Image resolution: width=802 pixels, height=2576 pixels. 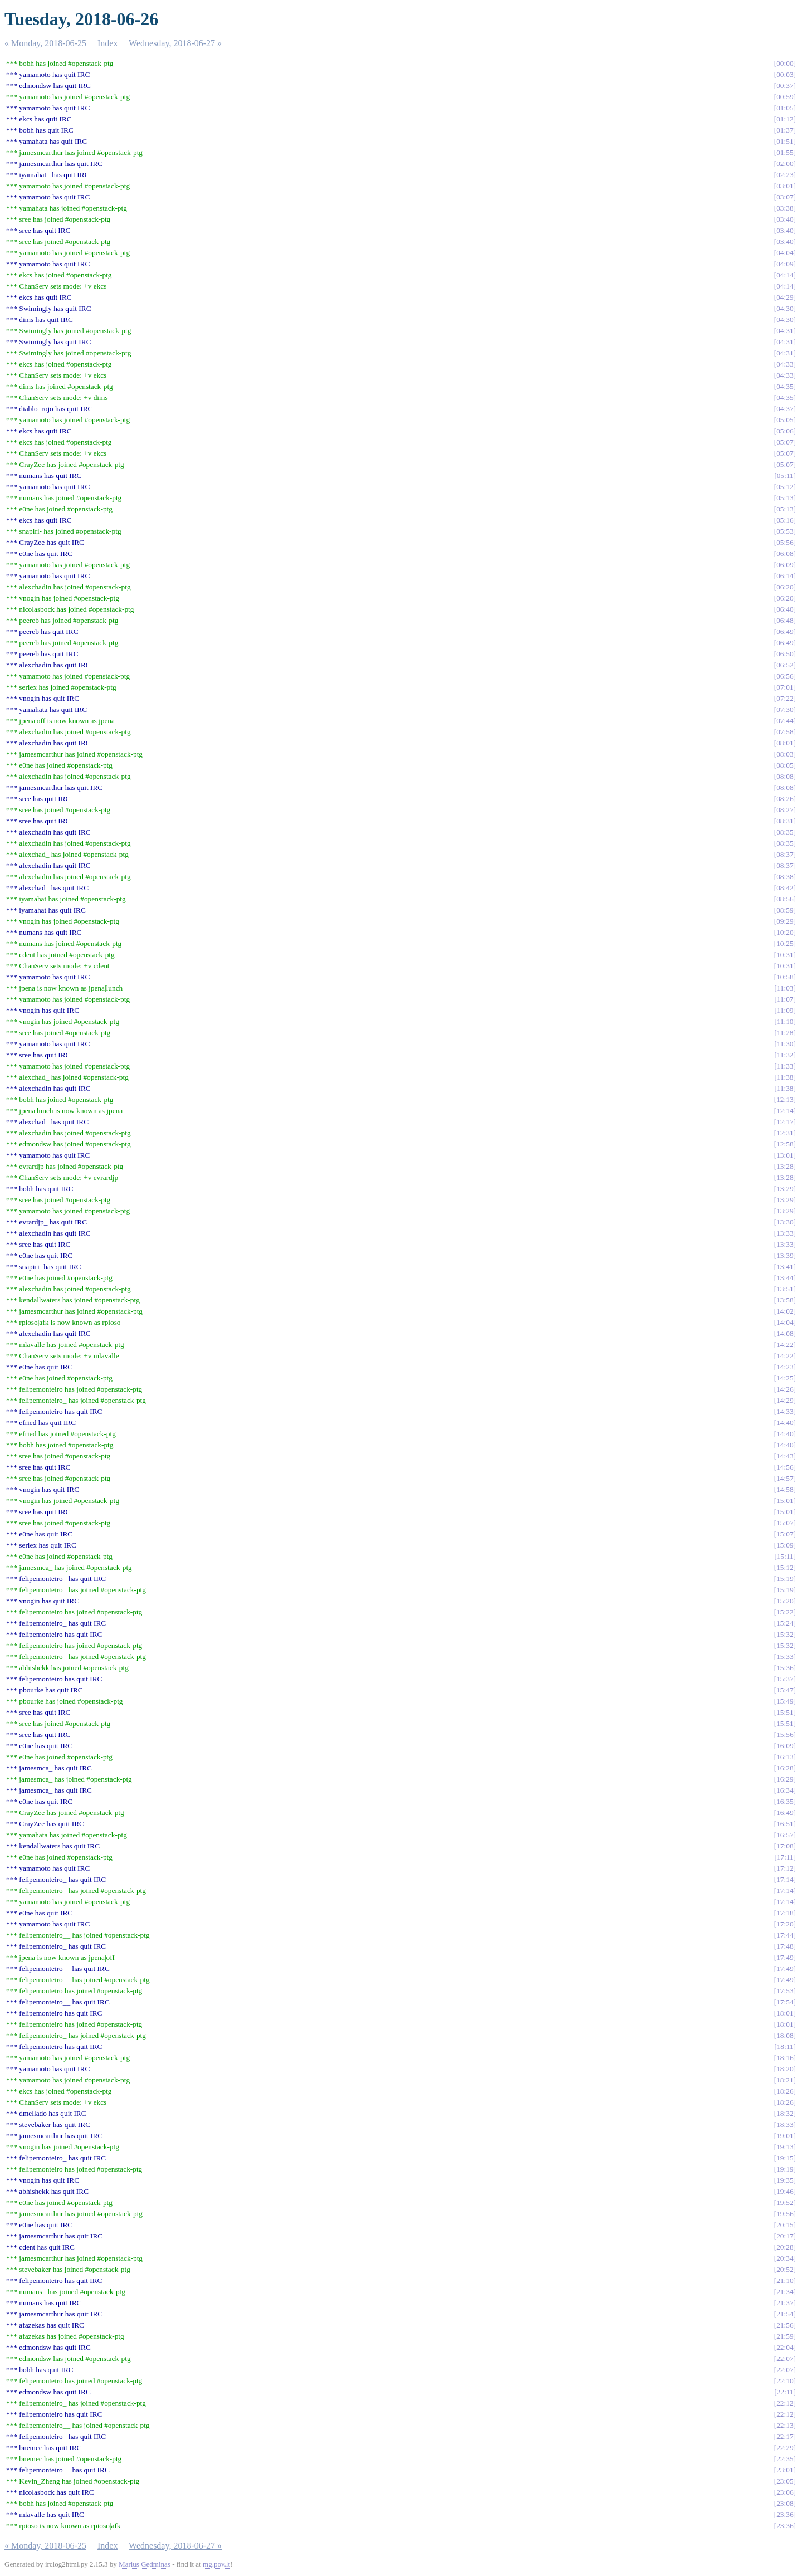 What do you see at coordinates (45, 43) in the screenshot?
I see `« Monday, 2018-06-25` at bounding box center [45, 43].